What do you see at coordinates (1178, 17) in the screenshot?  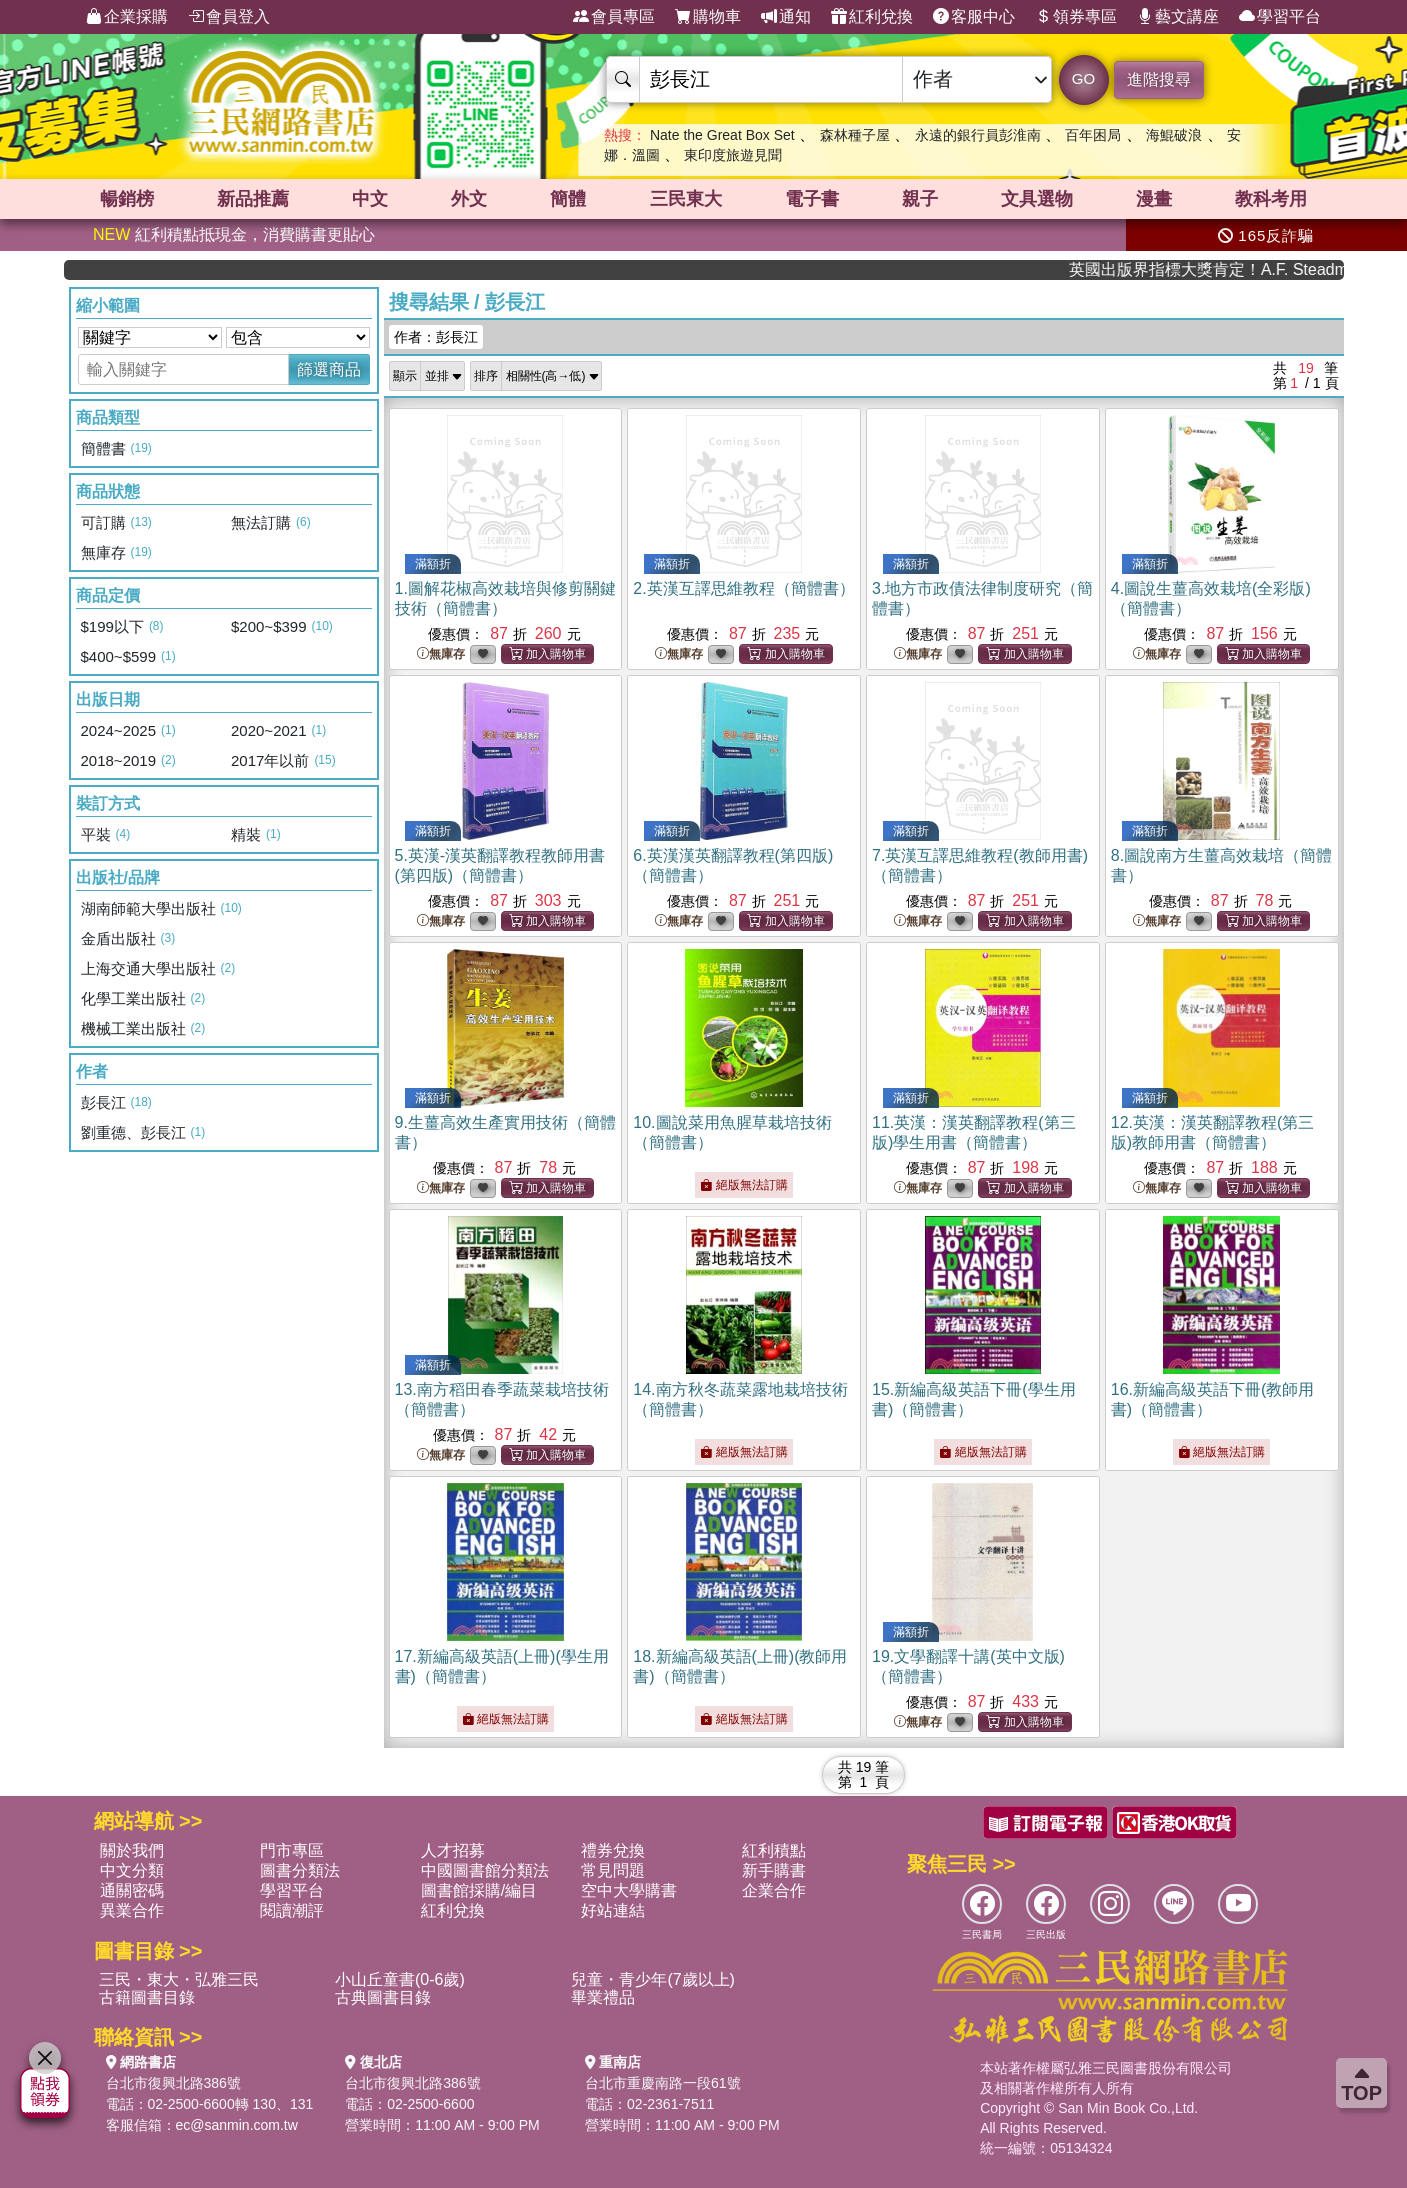 I see `藝文講座` at bounding box center [1178, 17].